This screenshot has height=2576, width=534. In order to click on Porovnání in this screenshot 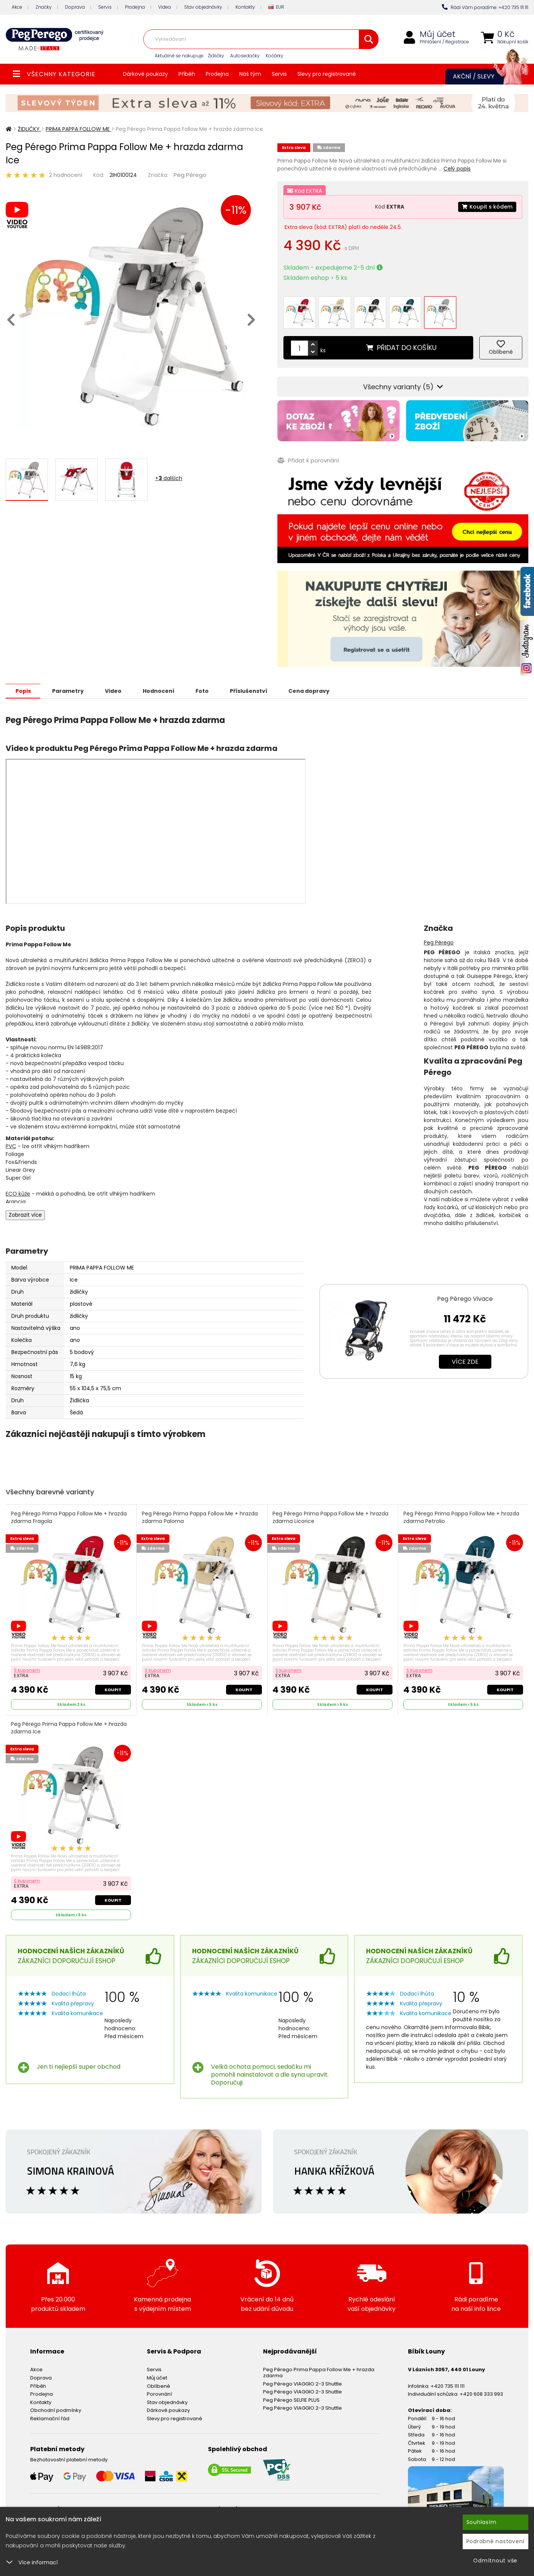, I will do `click(159, 2393)`.